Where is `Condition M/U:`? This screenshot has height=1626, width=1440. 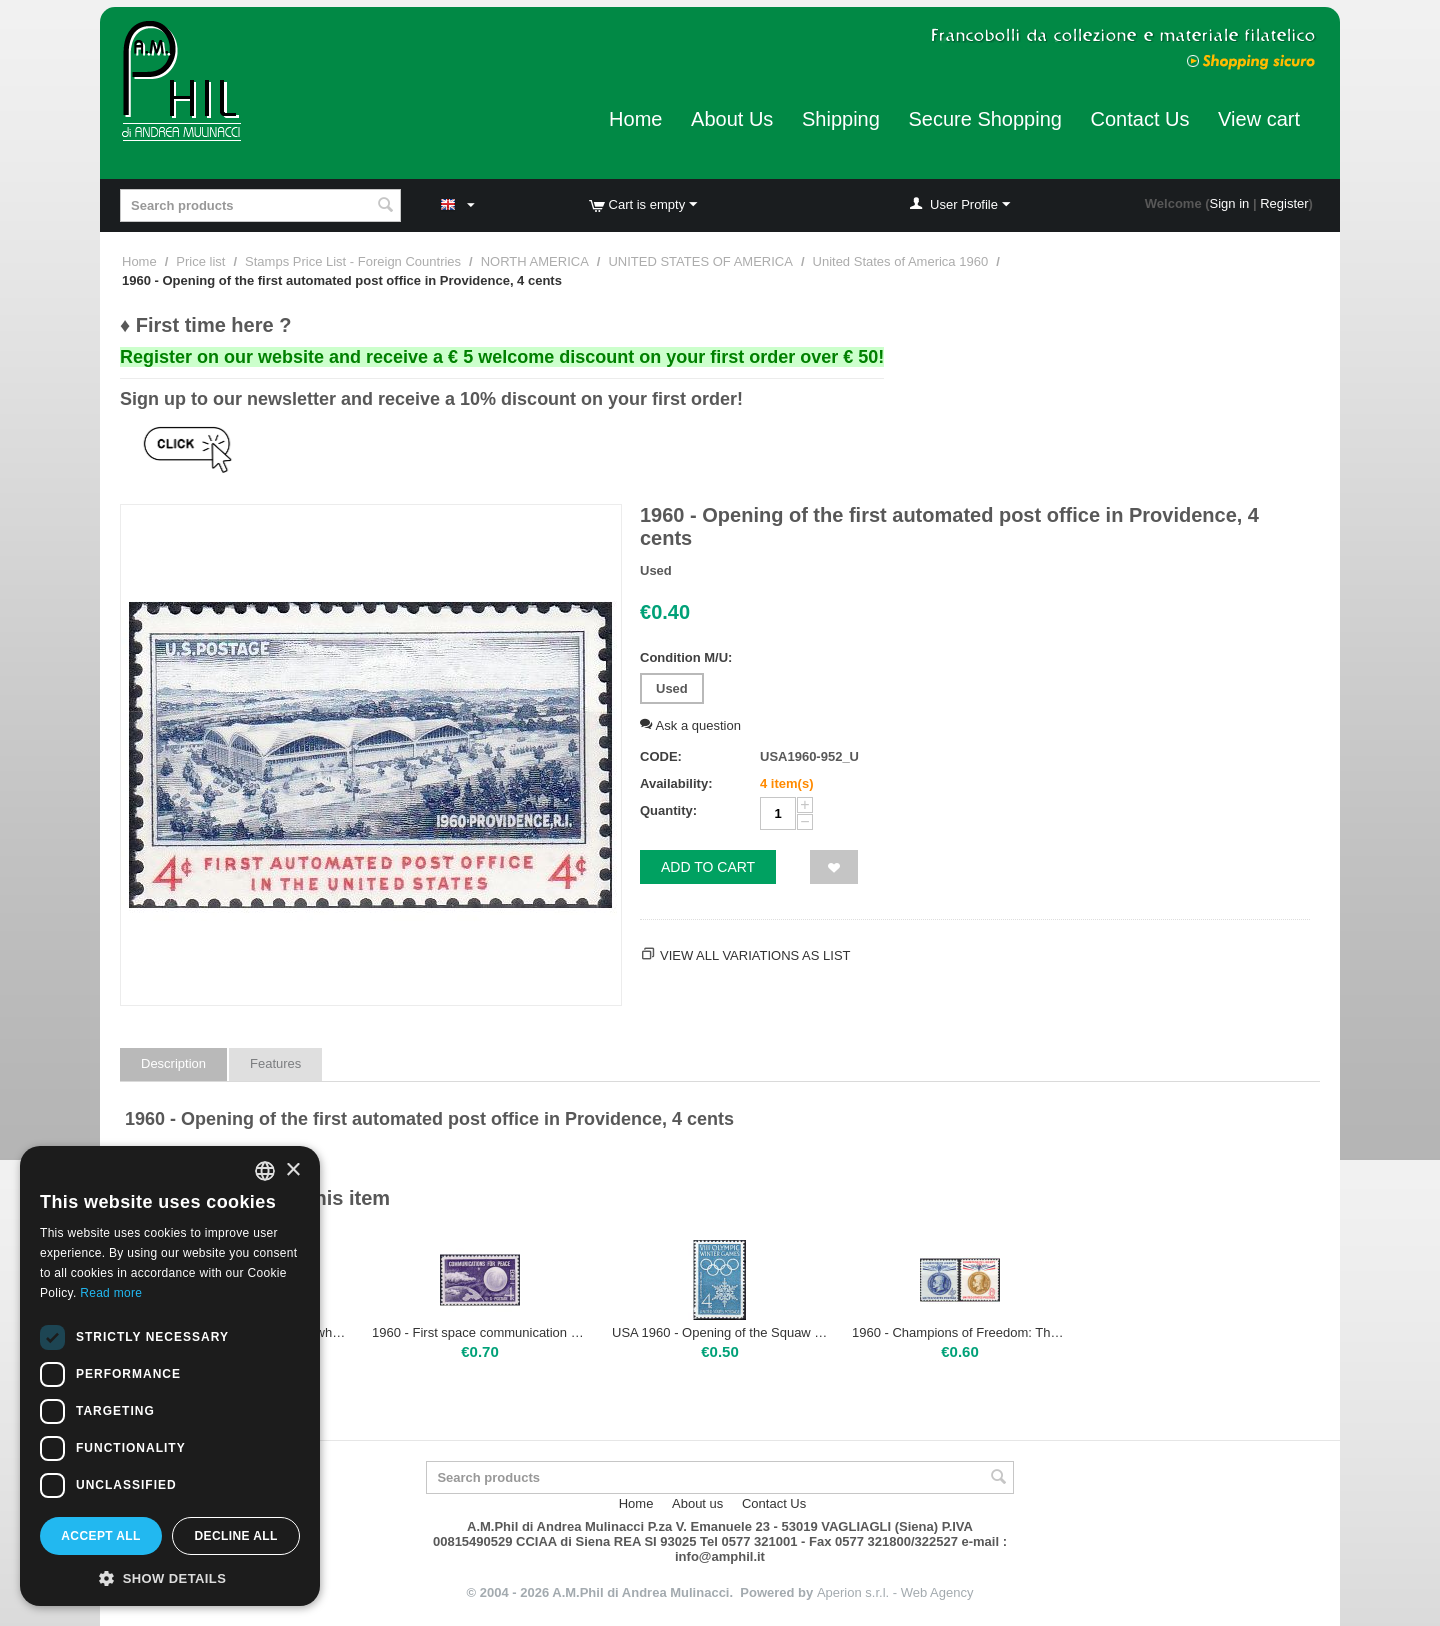
Condition M/U: is located at coordinates (686, 657).